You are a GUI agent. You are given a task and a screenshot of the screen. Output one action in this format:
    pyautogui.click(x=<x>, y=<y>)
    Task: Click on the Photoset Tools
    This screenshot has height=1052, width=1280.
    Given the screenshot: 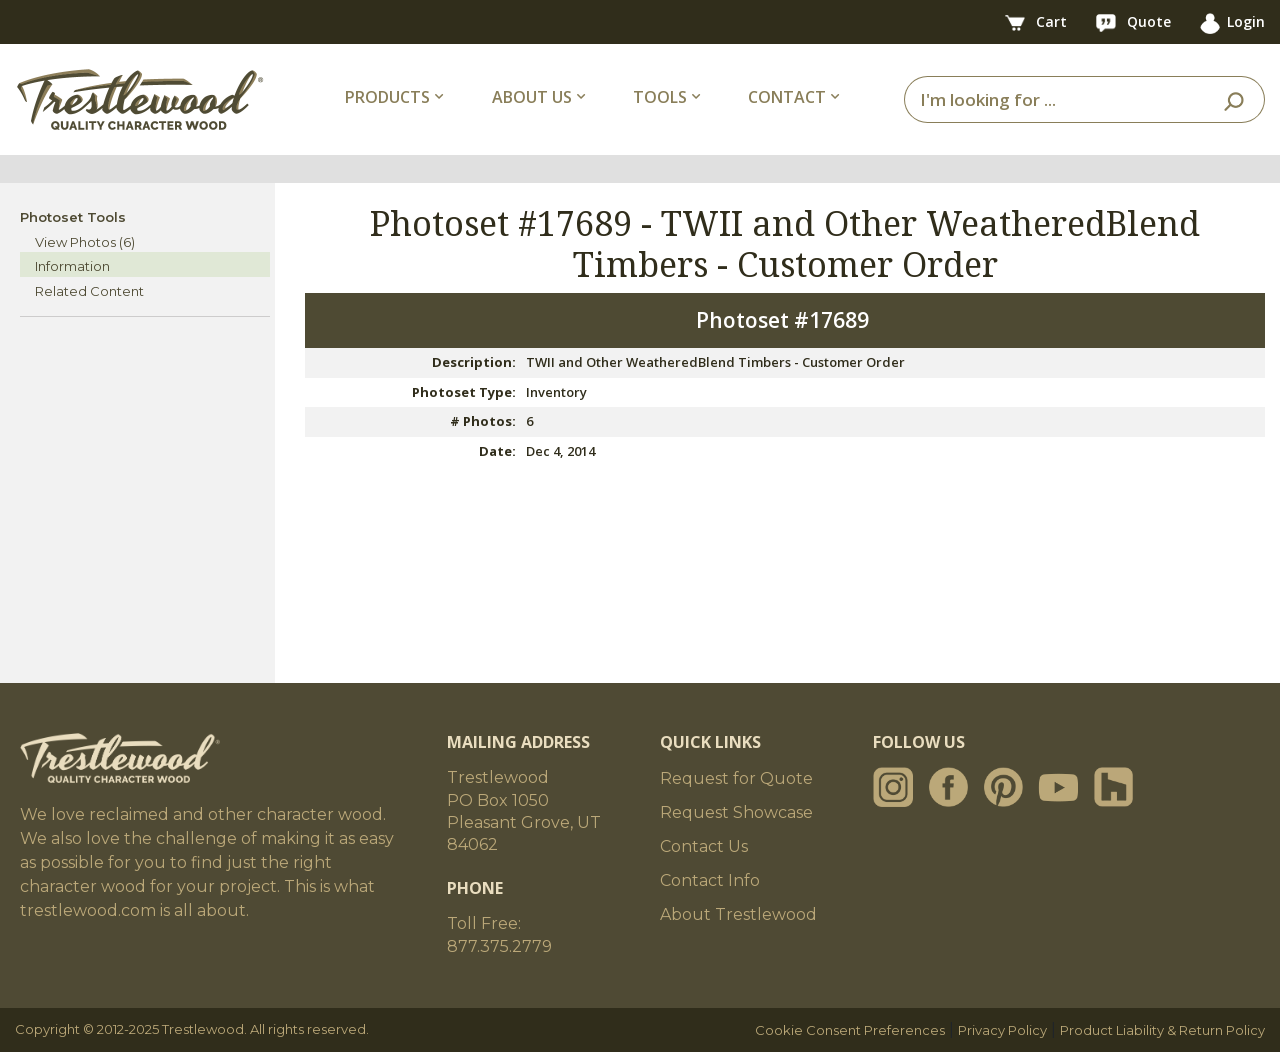 What is the action you would take?
    pyautogui.click(x=73, y=217)
    